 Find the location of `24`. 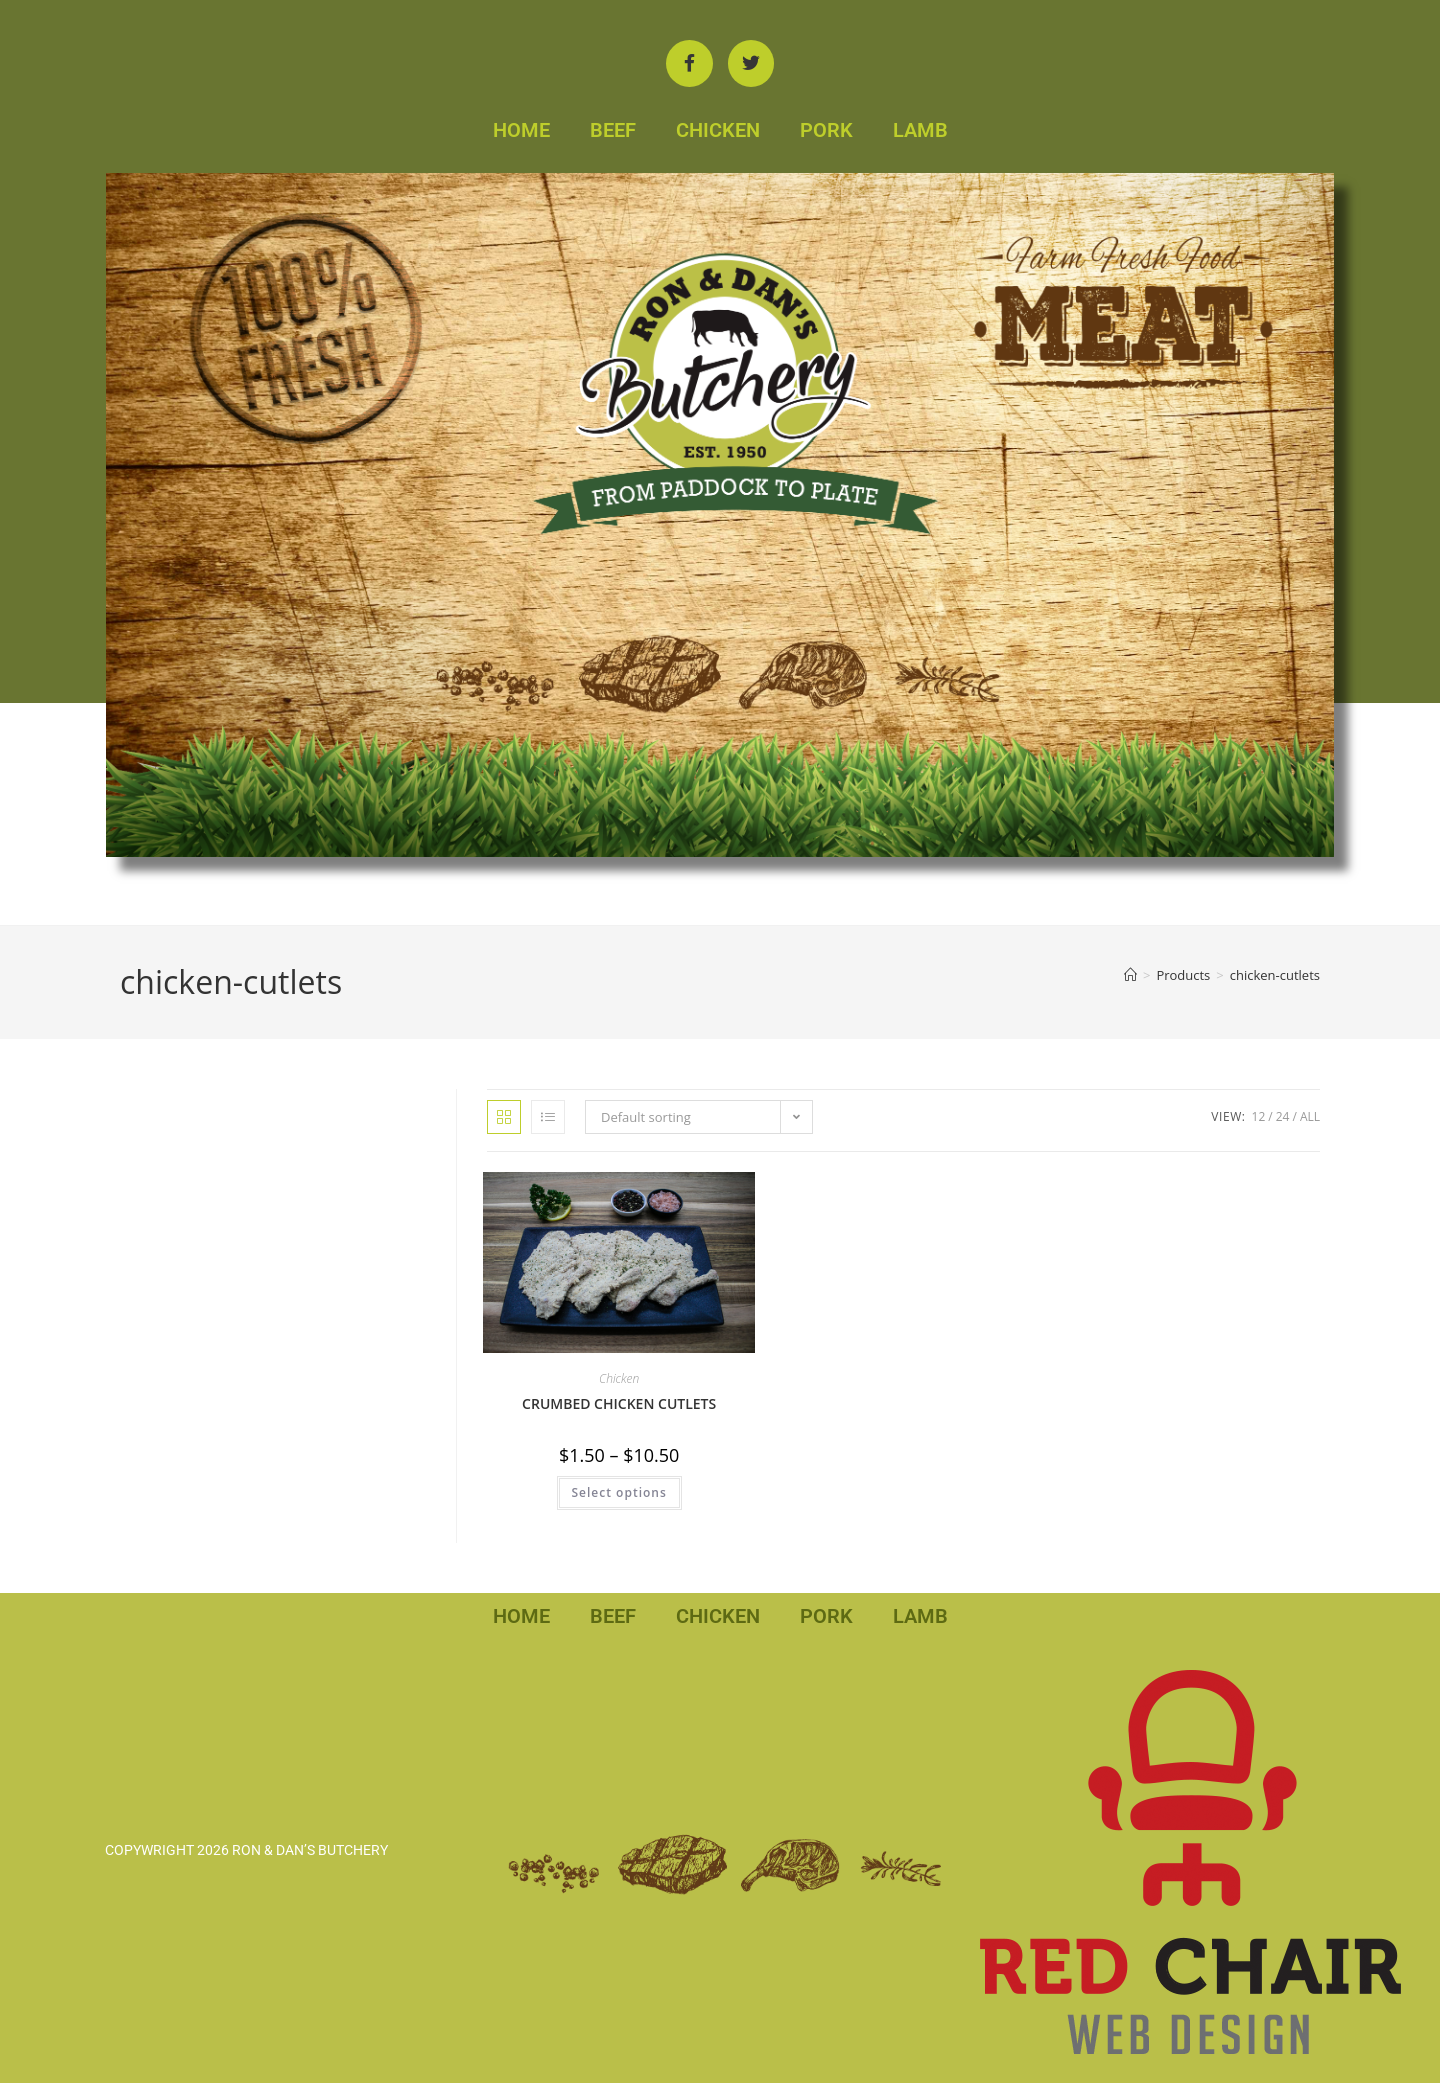

24 is located at coordinates (1283, 1117).